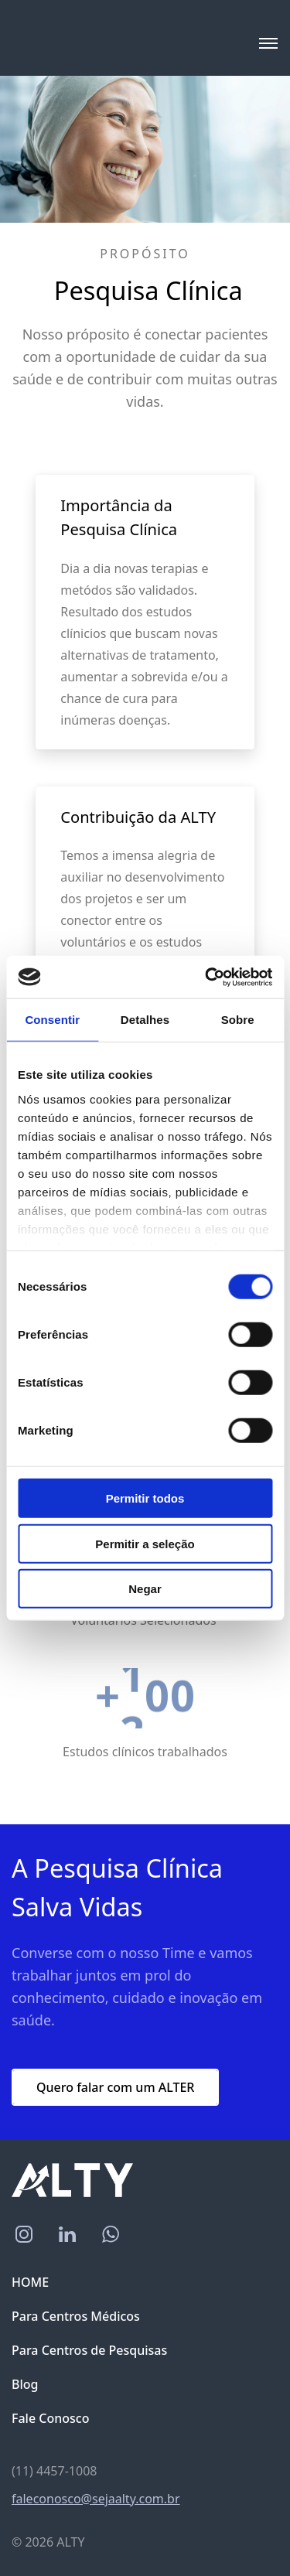 This screenshot has height=2576, width=290. I want to click on Negar, so click(145, 1588).